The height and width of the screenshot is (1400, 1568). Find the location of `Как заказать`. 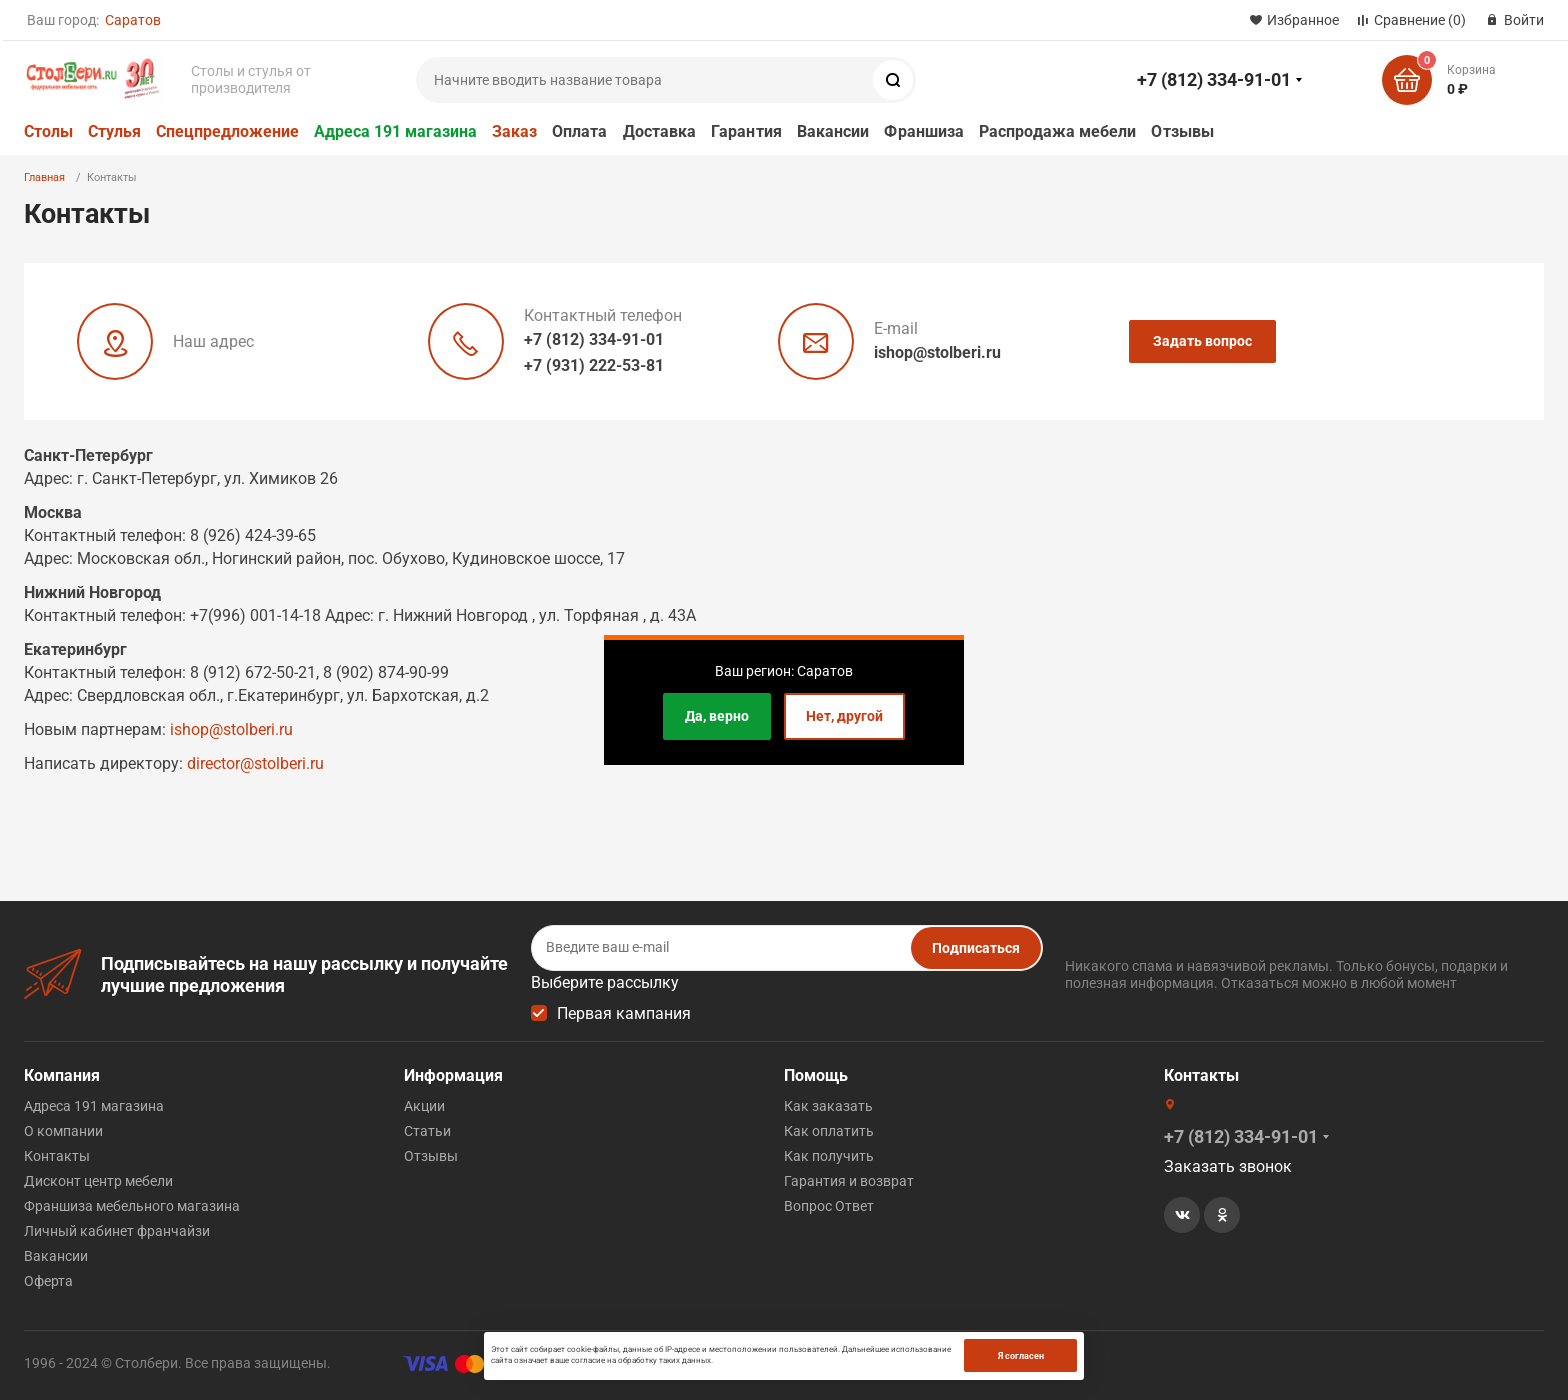

Как заказать is located at coordinates (828, 1106).